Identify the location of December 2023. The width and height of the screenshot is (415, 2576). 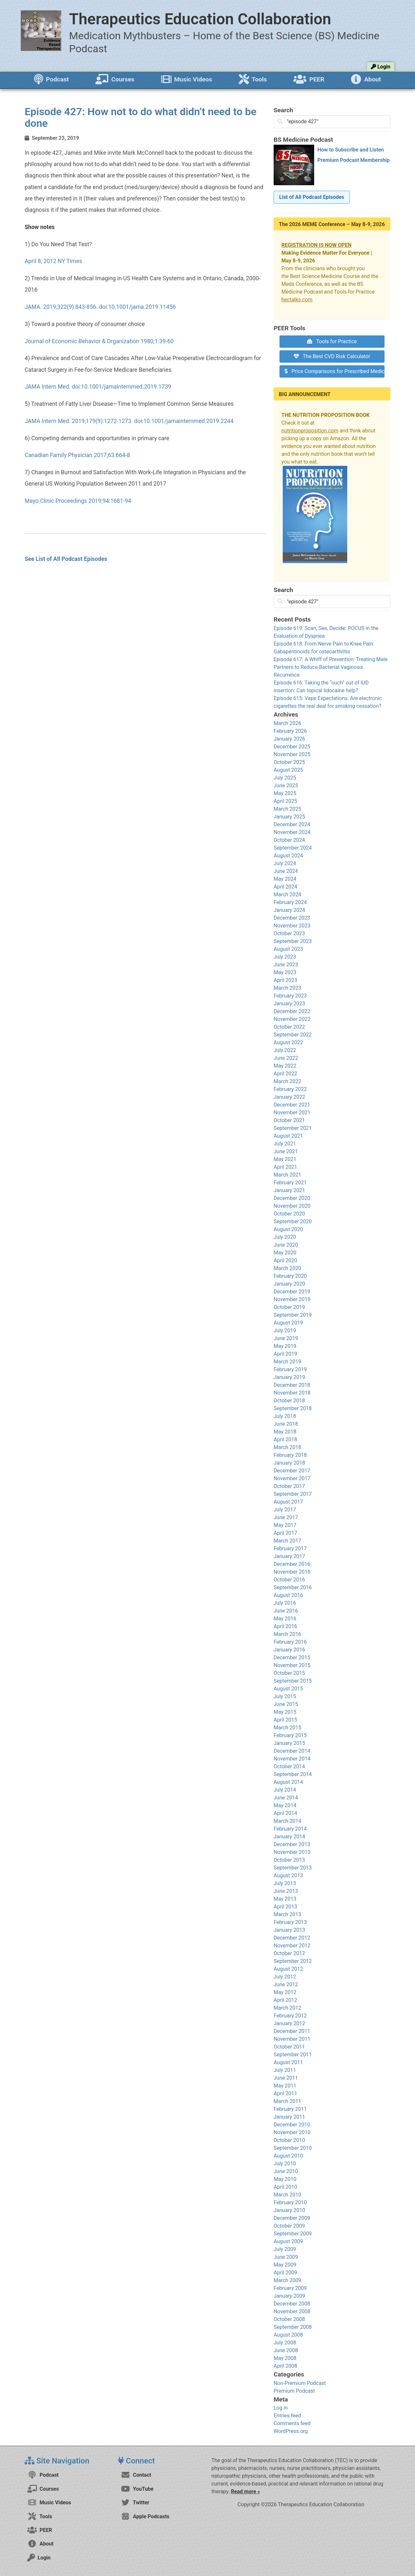
(292, 918).